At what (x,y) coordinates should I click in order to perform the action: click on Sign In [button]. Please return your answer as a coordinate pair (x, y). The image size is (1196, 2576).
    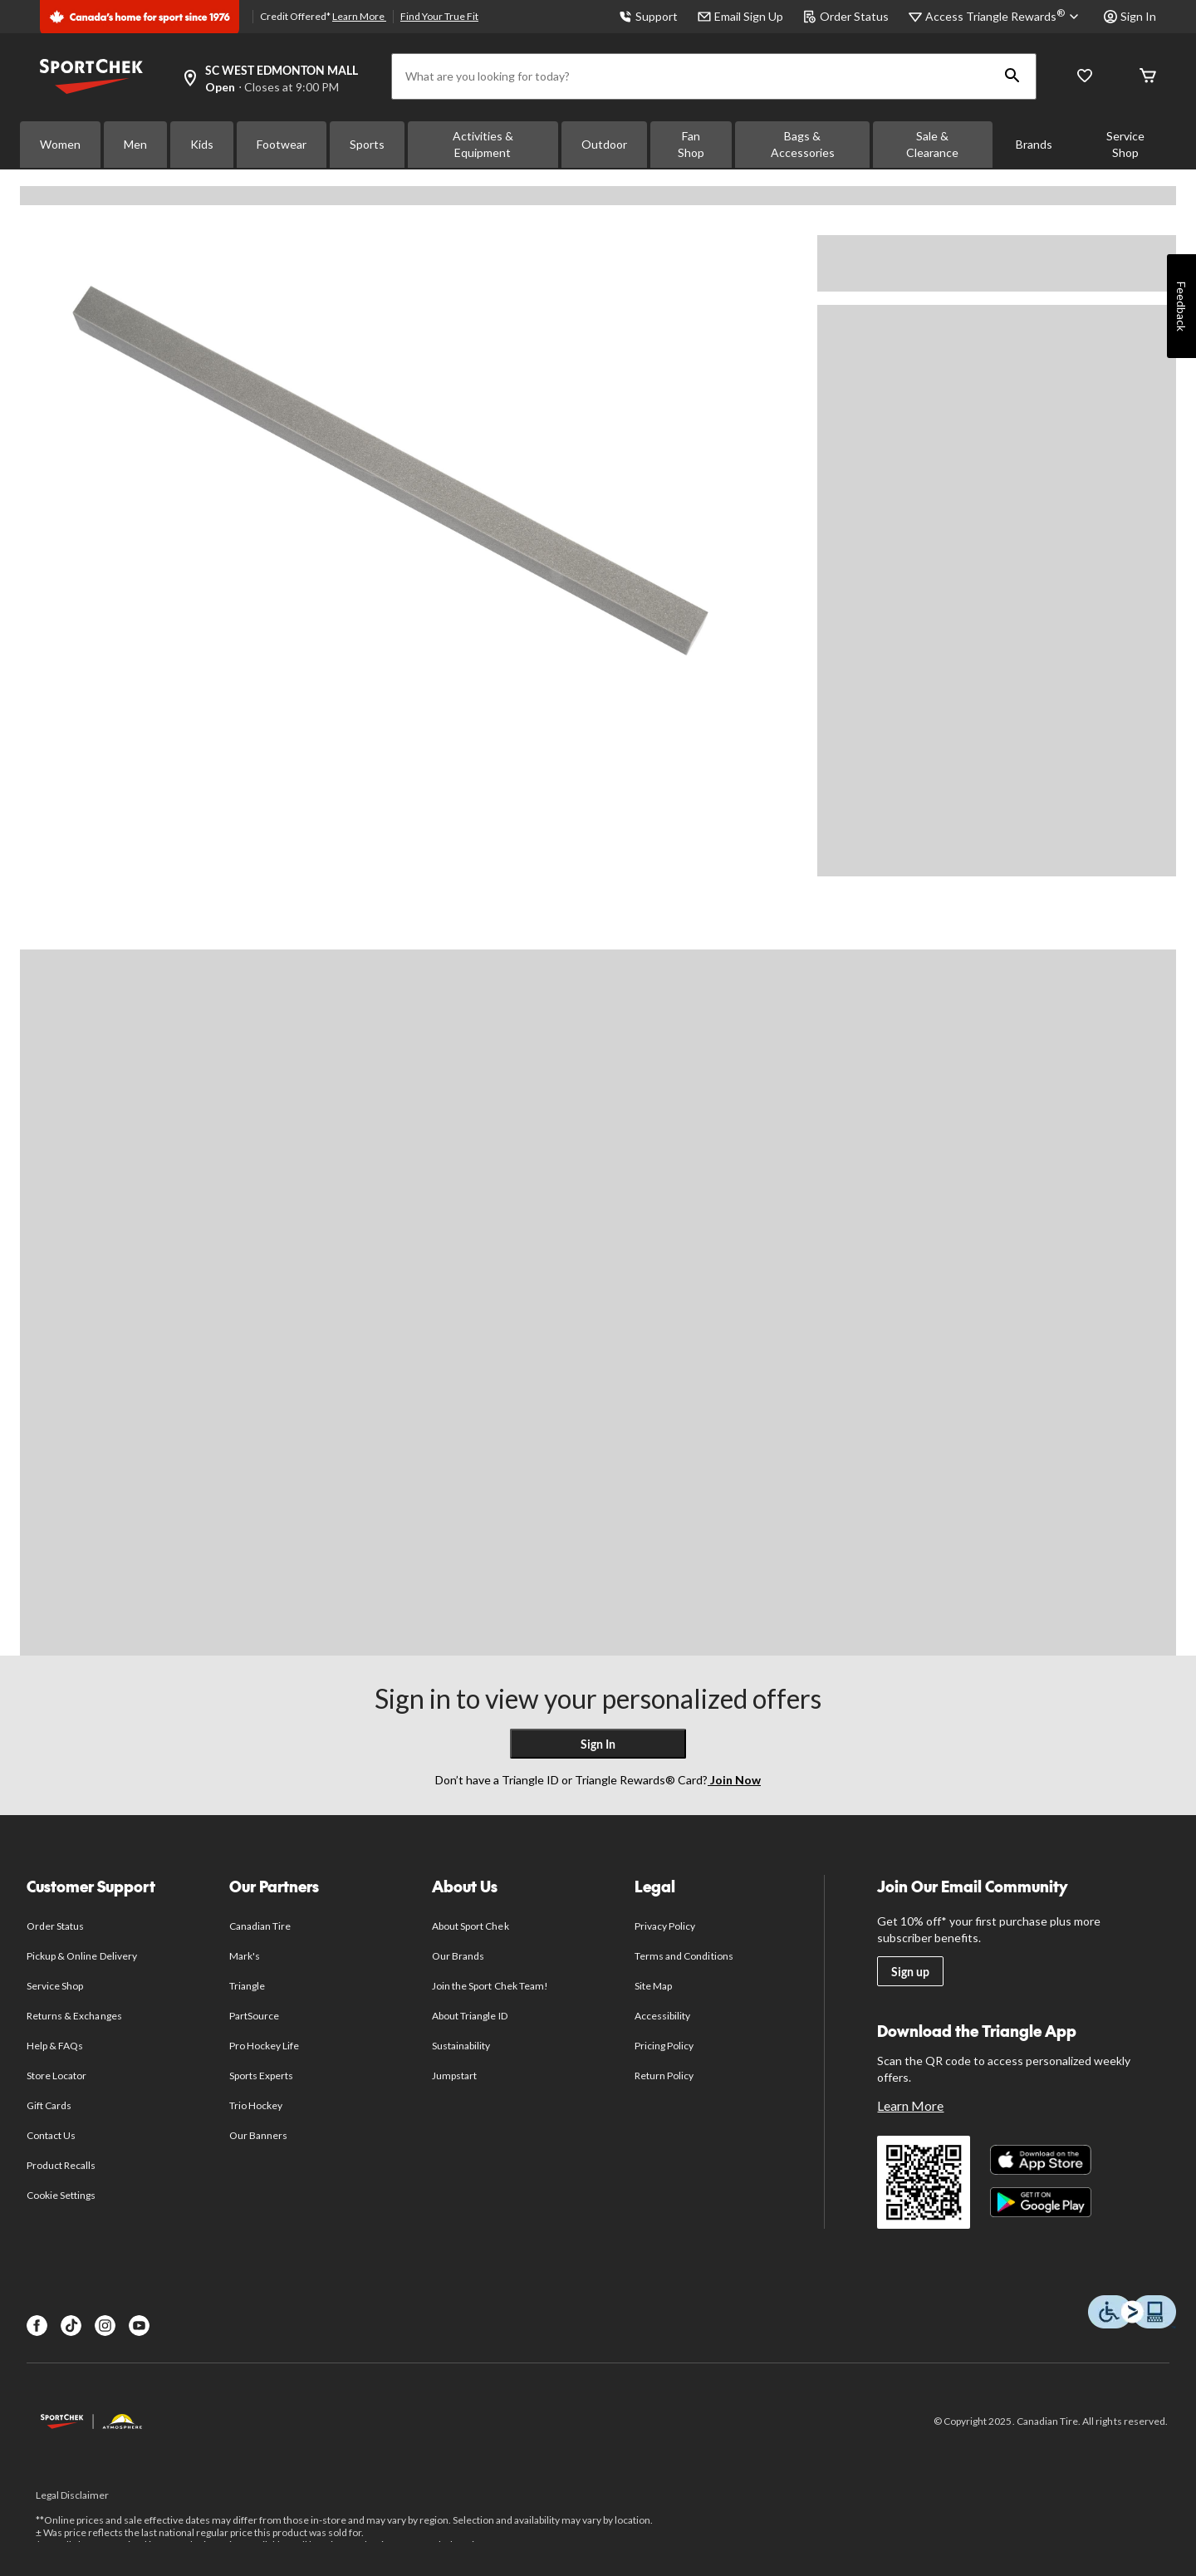
    Looking at the image, I should click on (1130, 16).